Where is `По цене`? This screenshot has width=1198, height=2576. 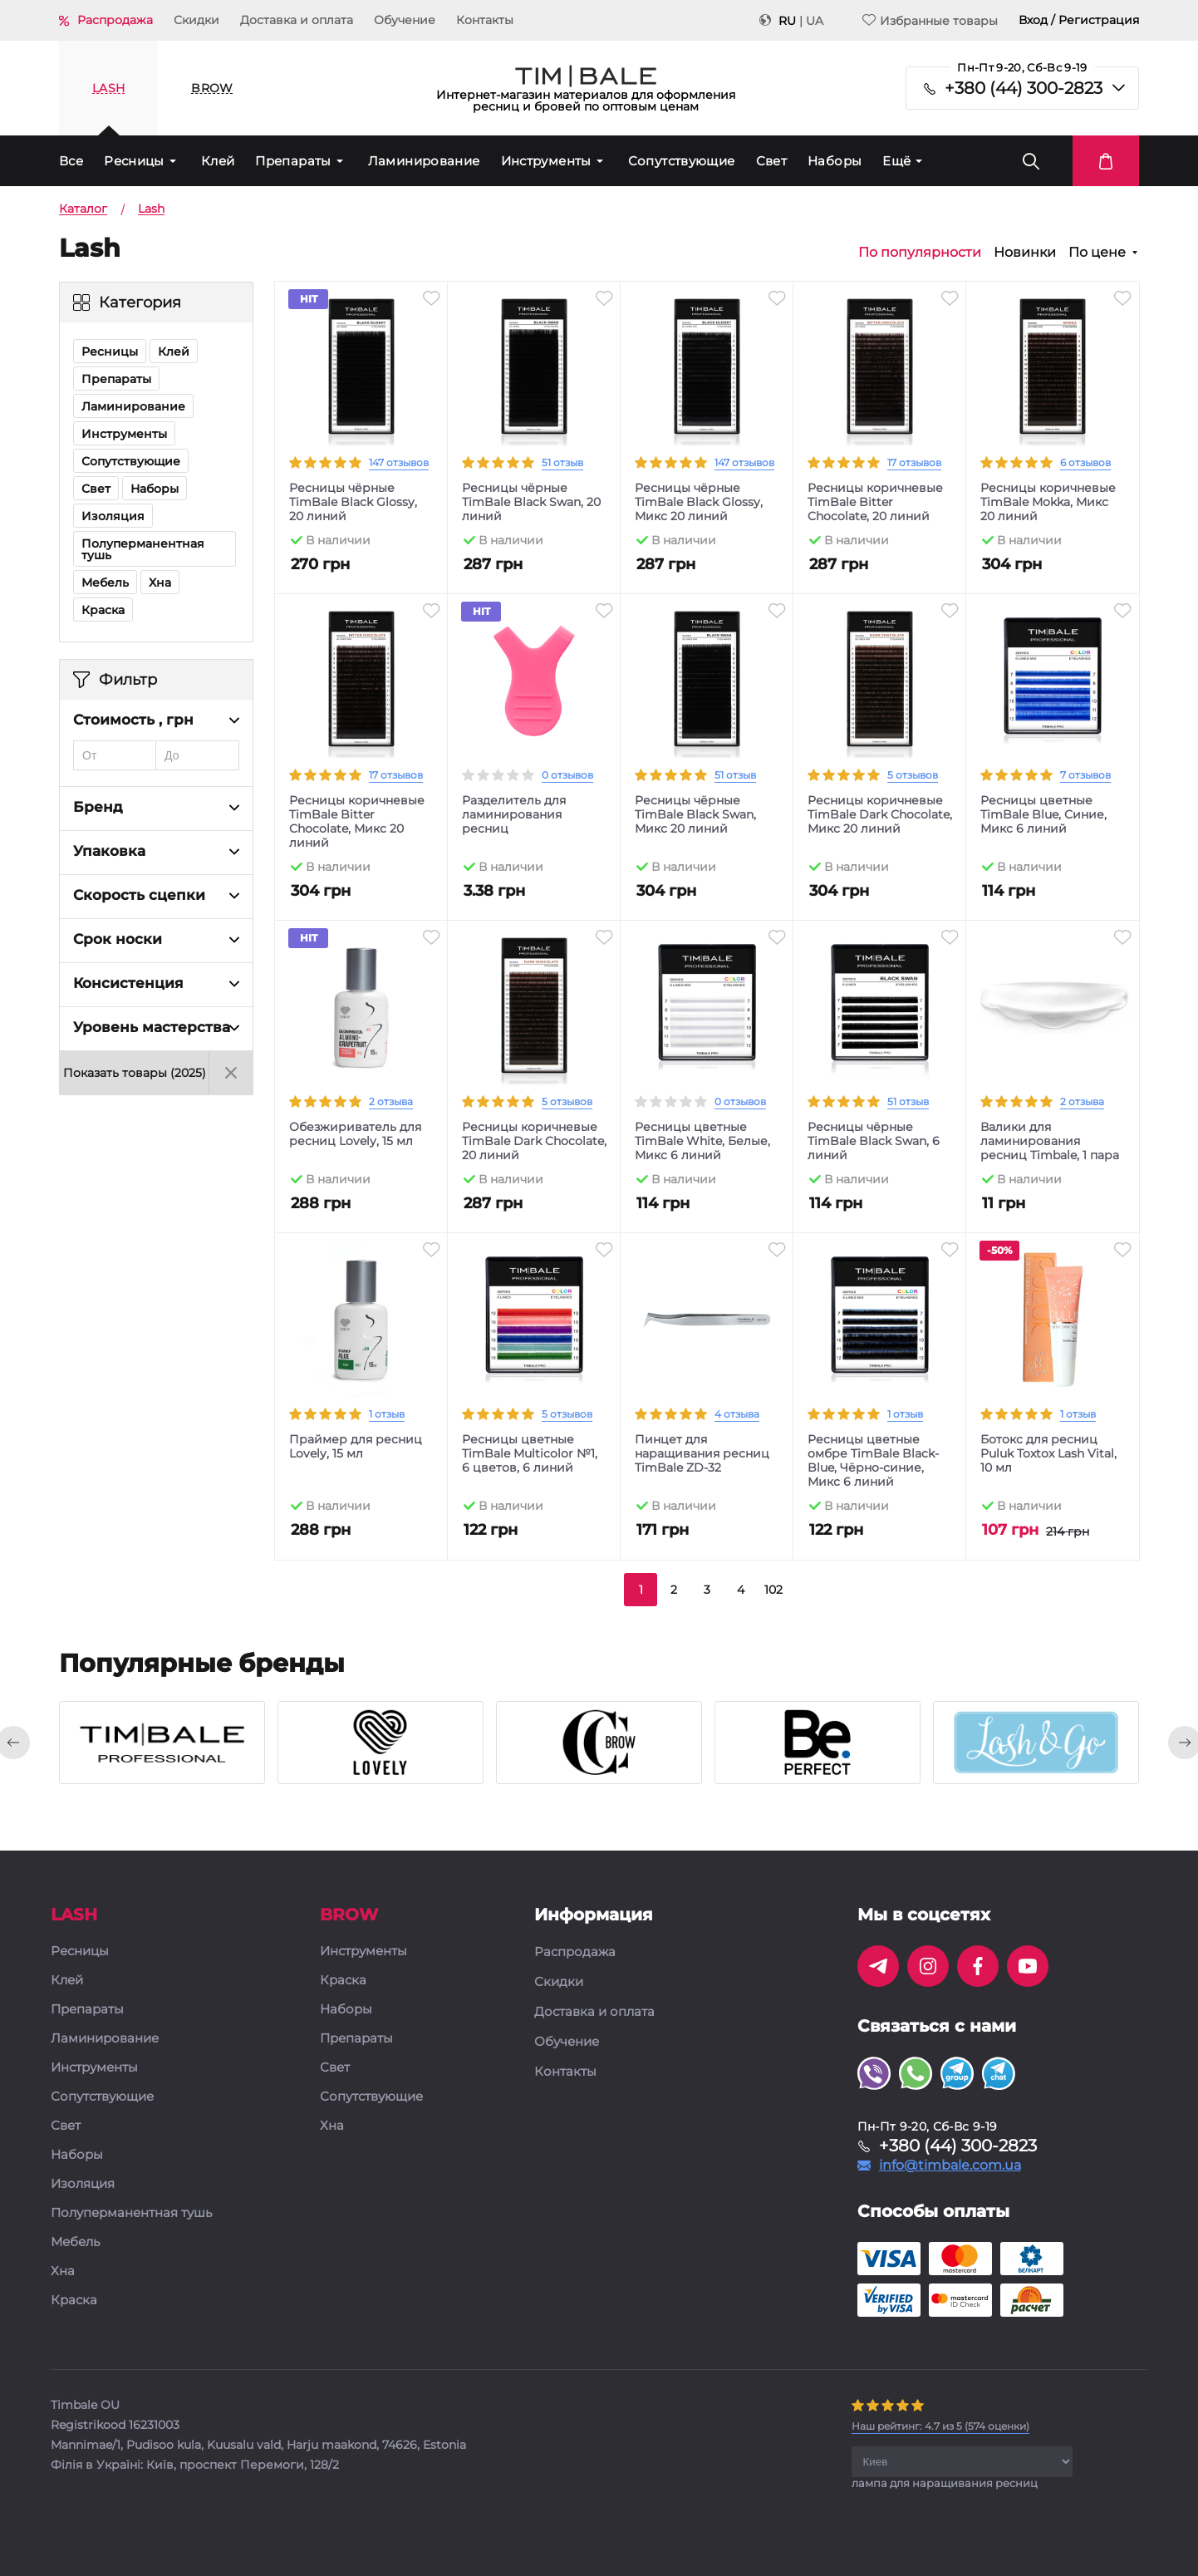
По цене is located at coordinates (1097, 252).